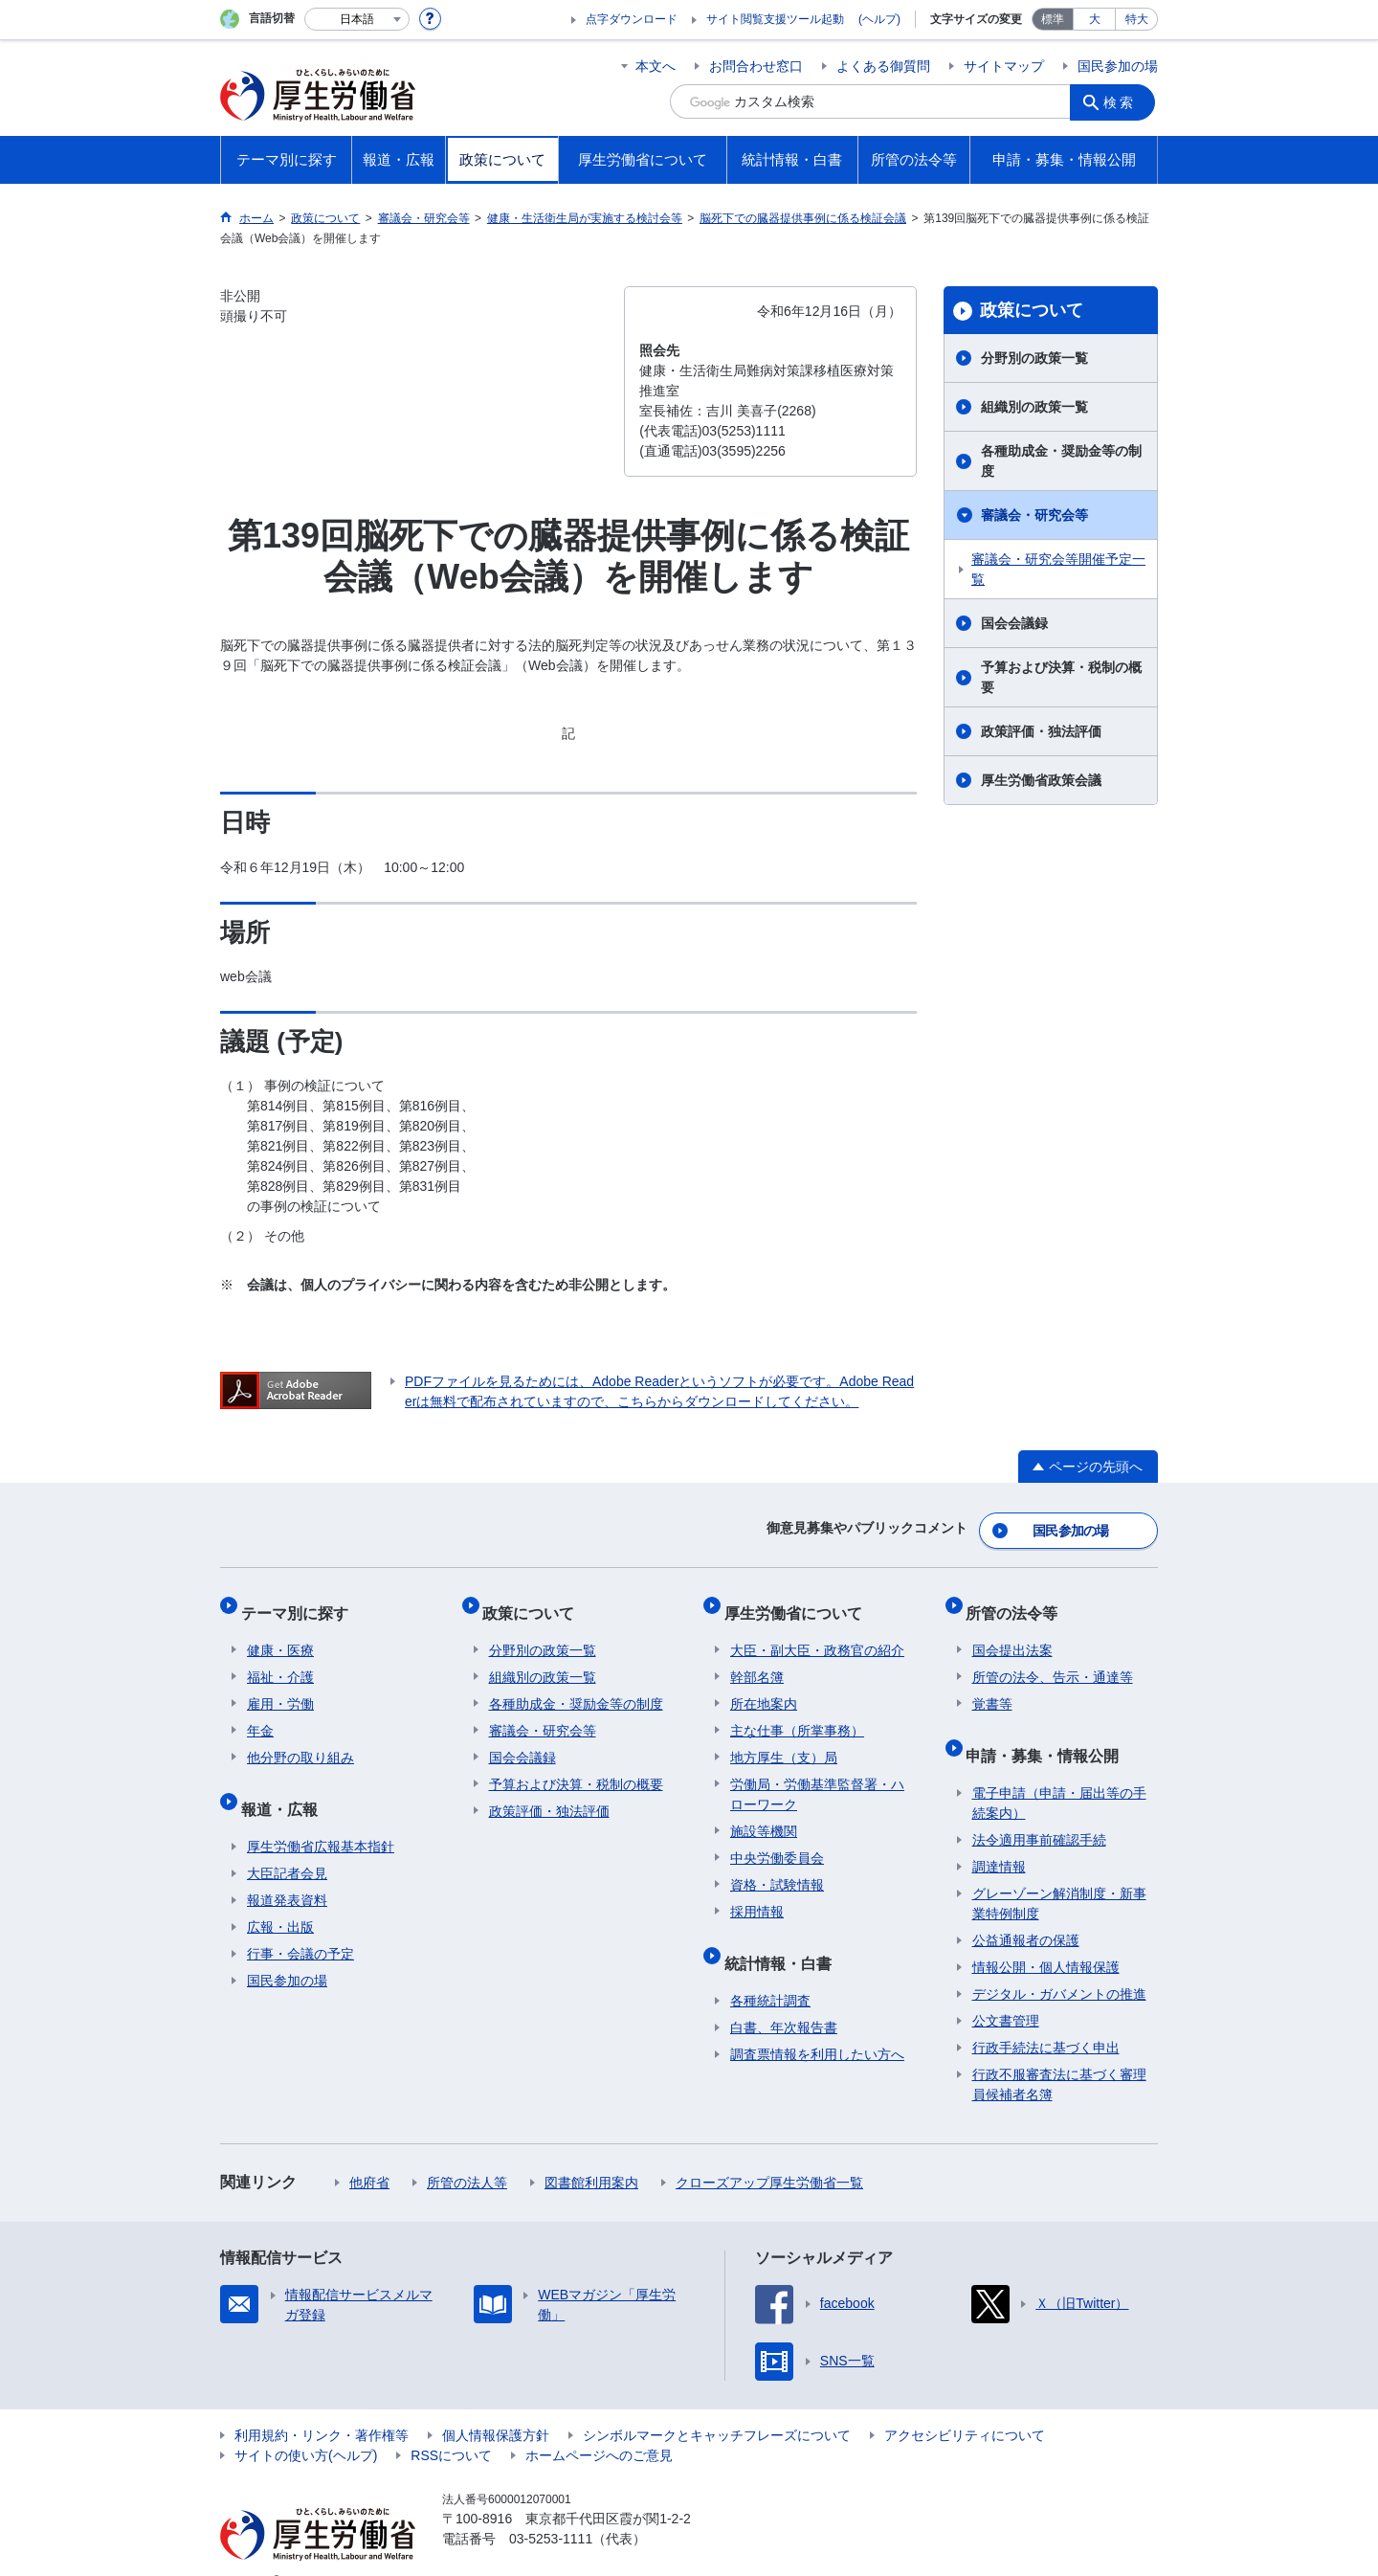  What do you see at coordinates (369, 2153) in the screenshot?
I see `他府省` at bounding box center [369, 2153].